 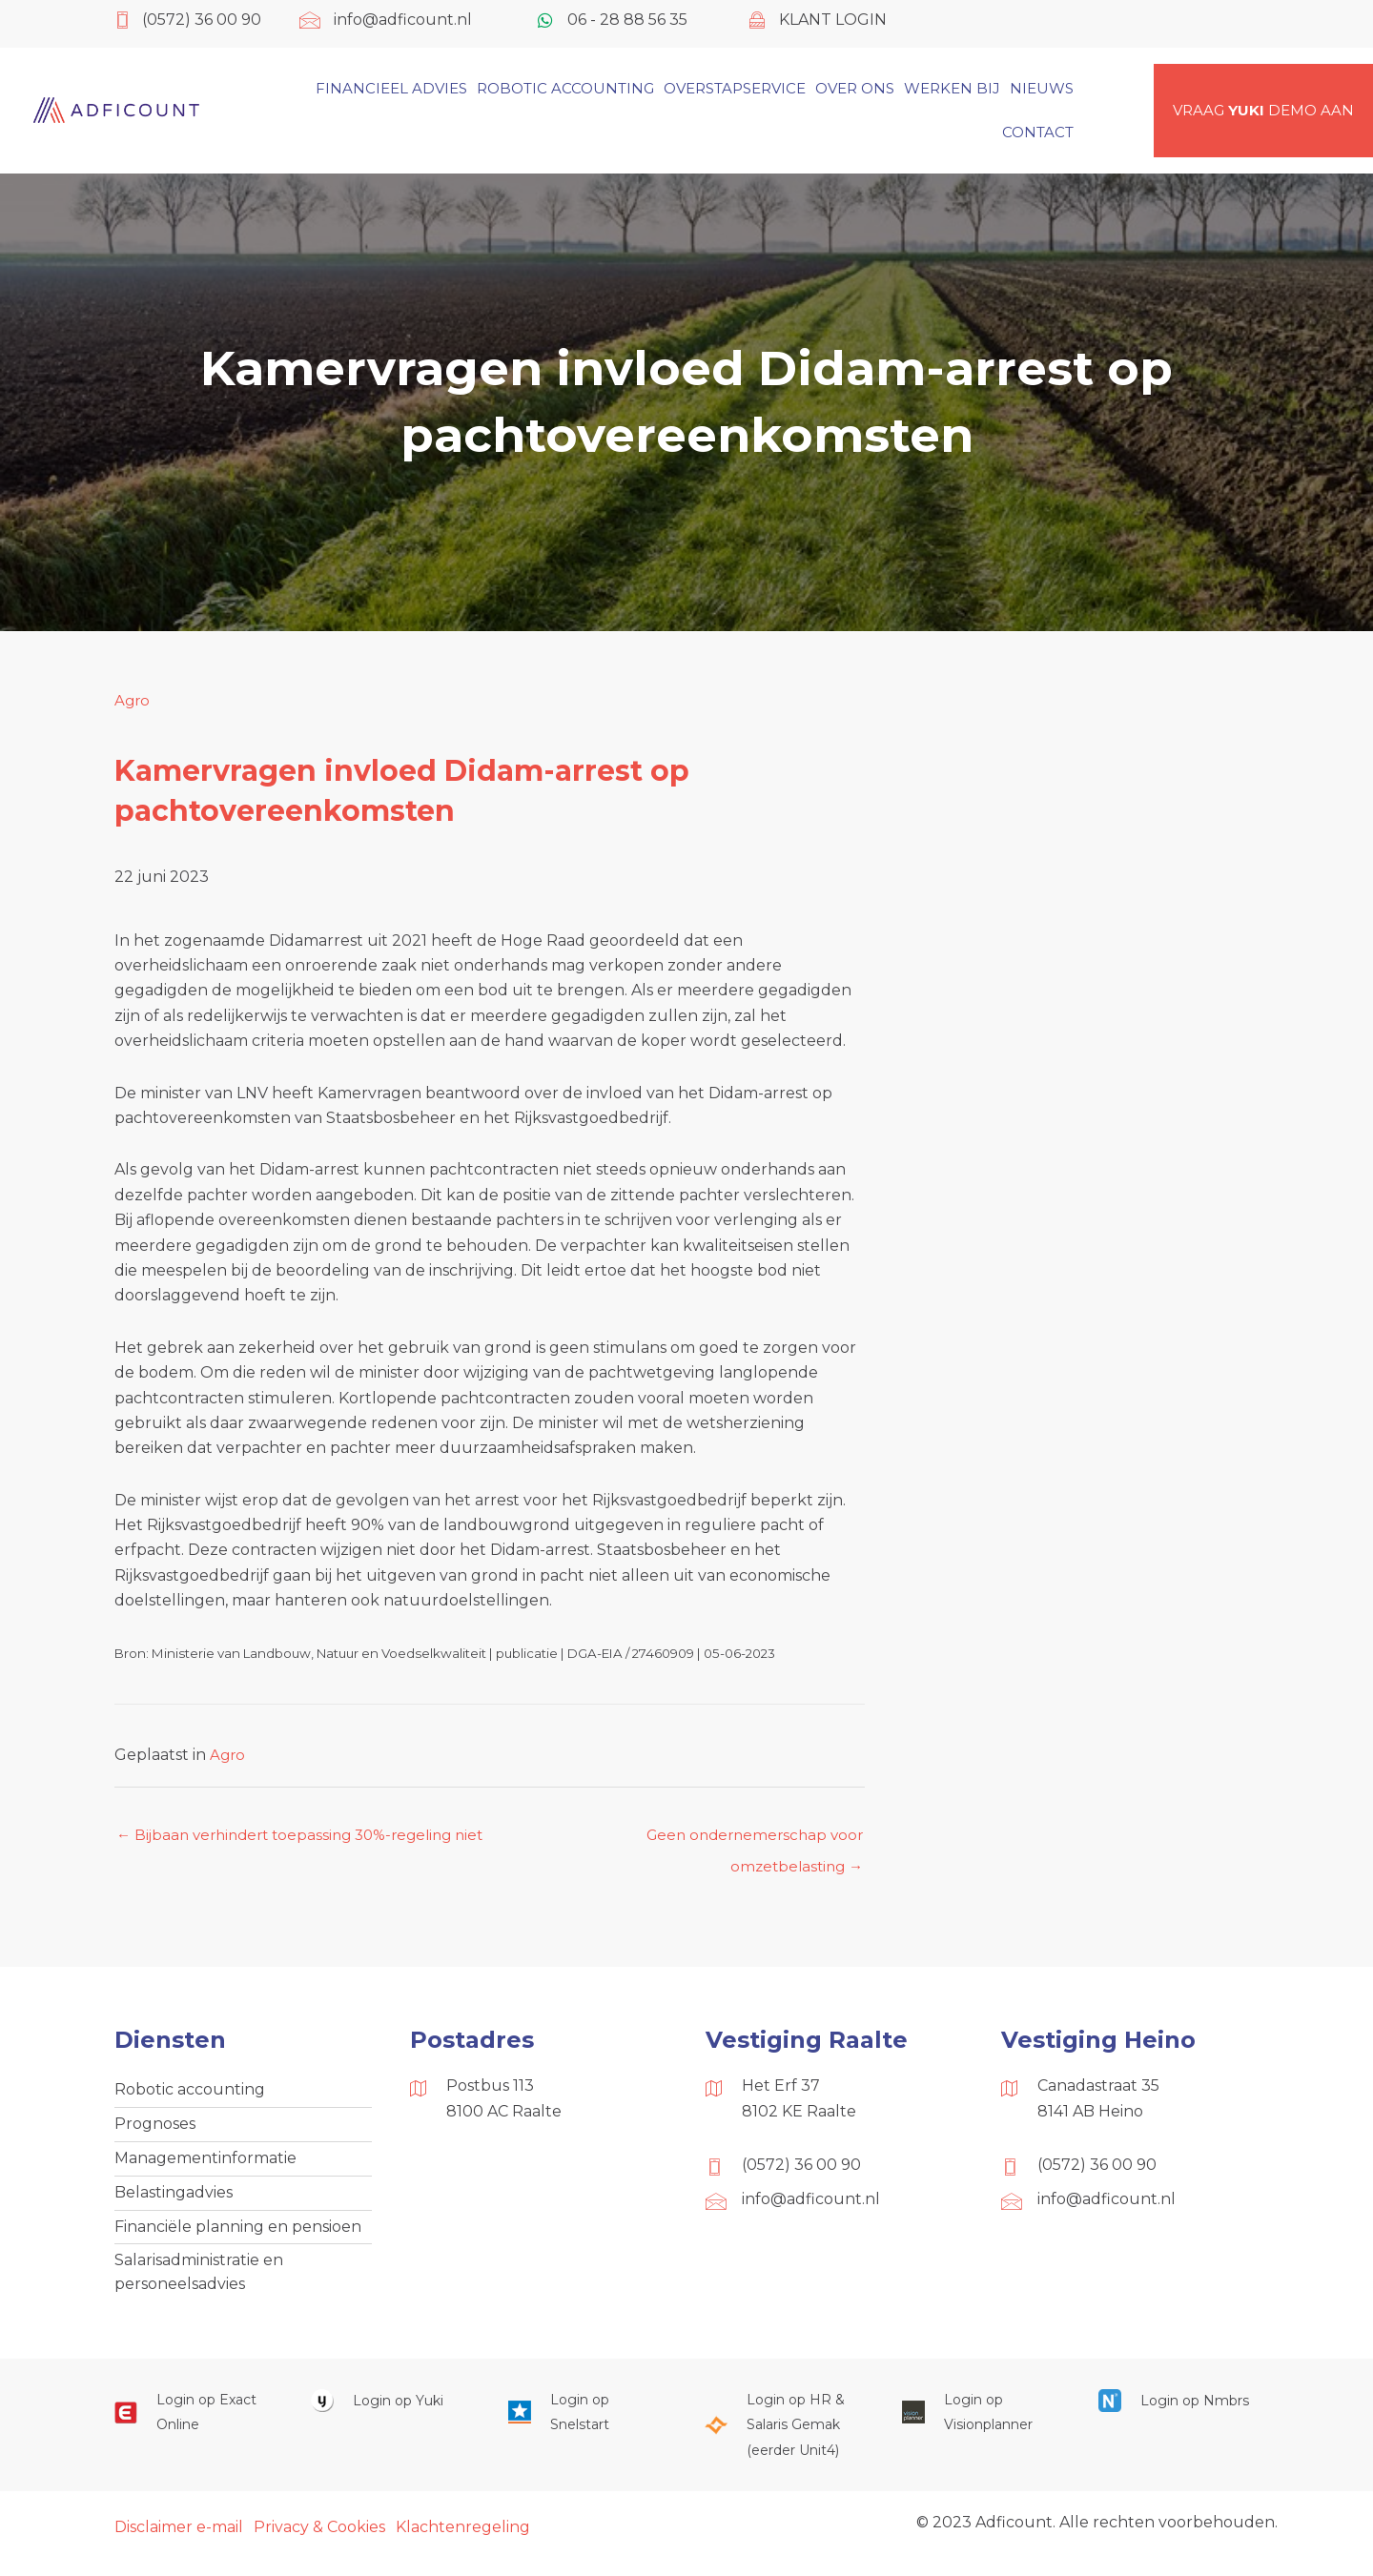 What do you see at coordinates (981, 2426) in the screenshot?
I see `[Ga naar https://cloud.visionplanner.nl/]` at bounding box center [981, 2426].